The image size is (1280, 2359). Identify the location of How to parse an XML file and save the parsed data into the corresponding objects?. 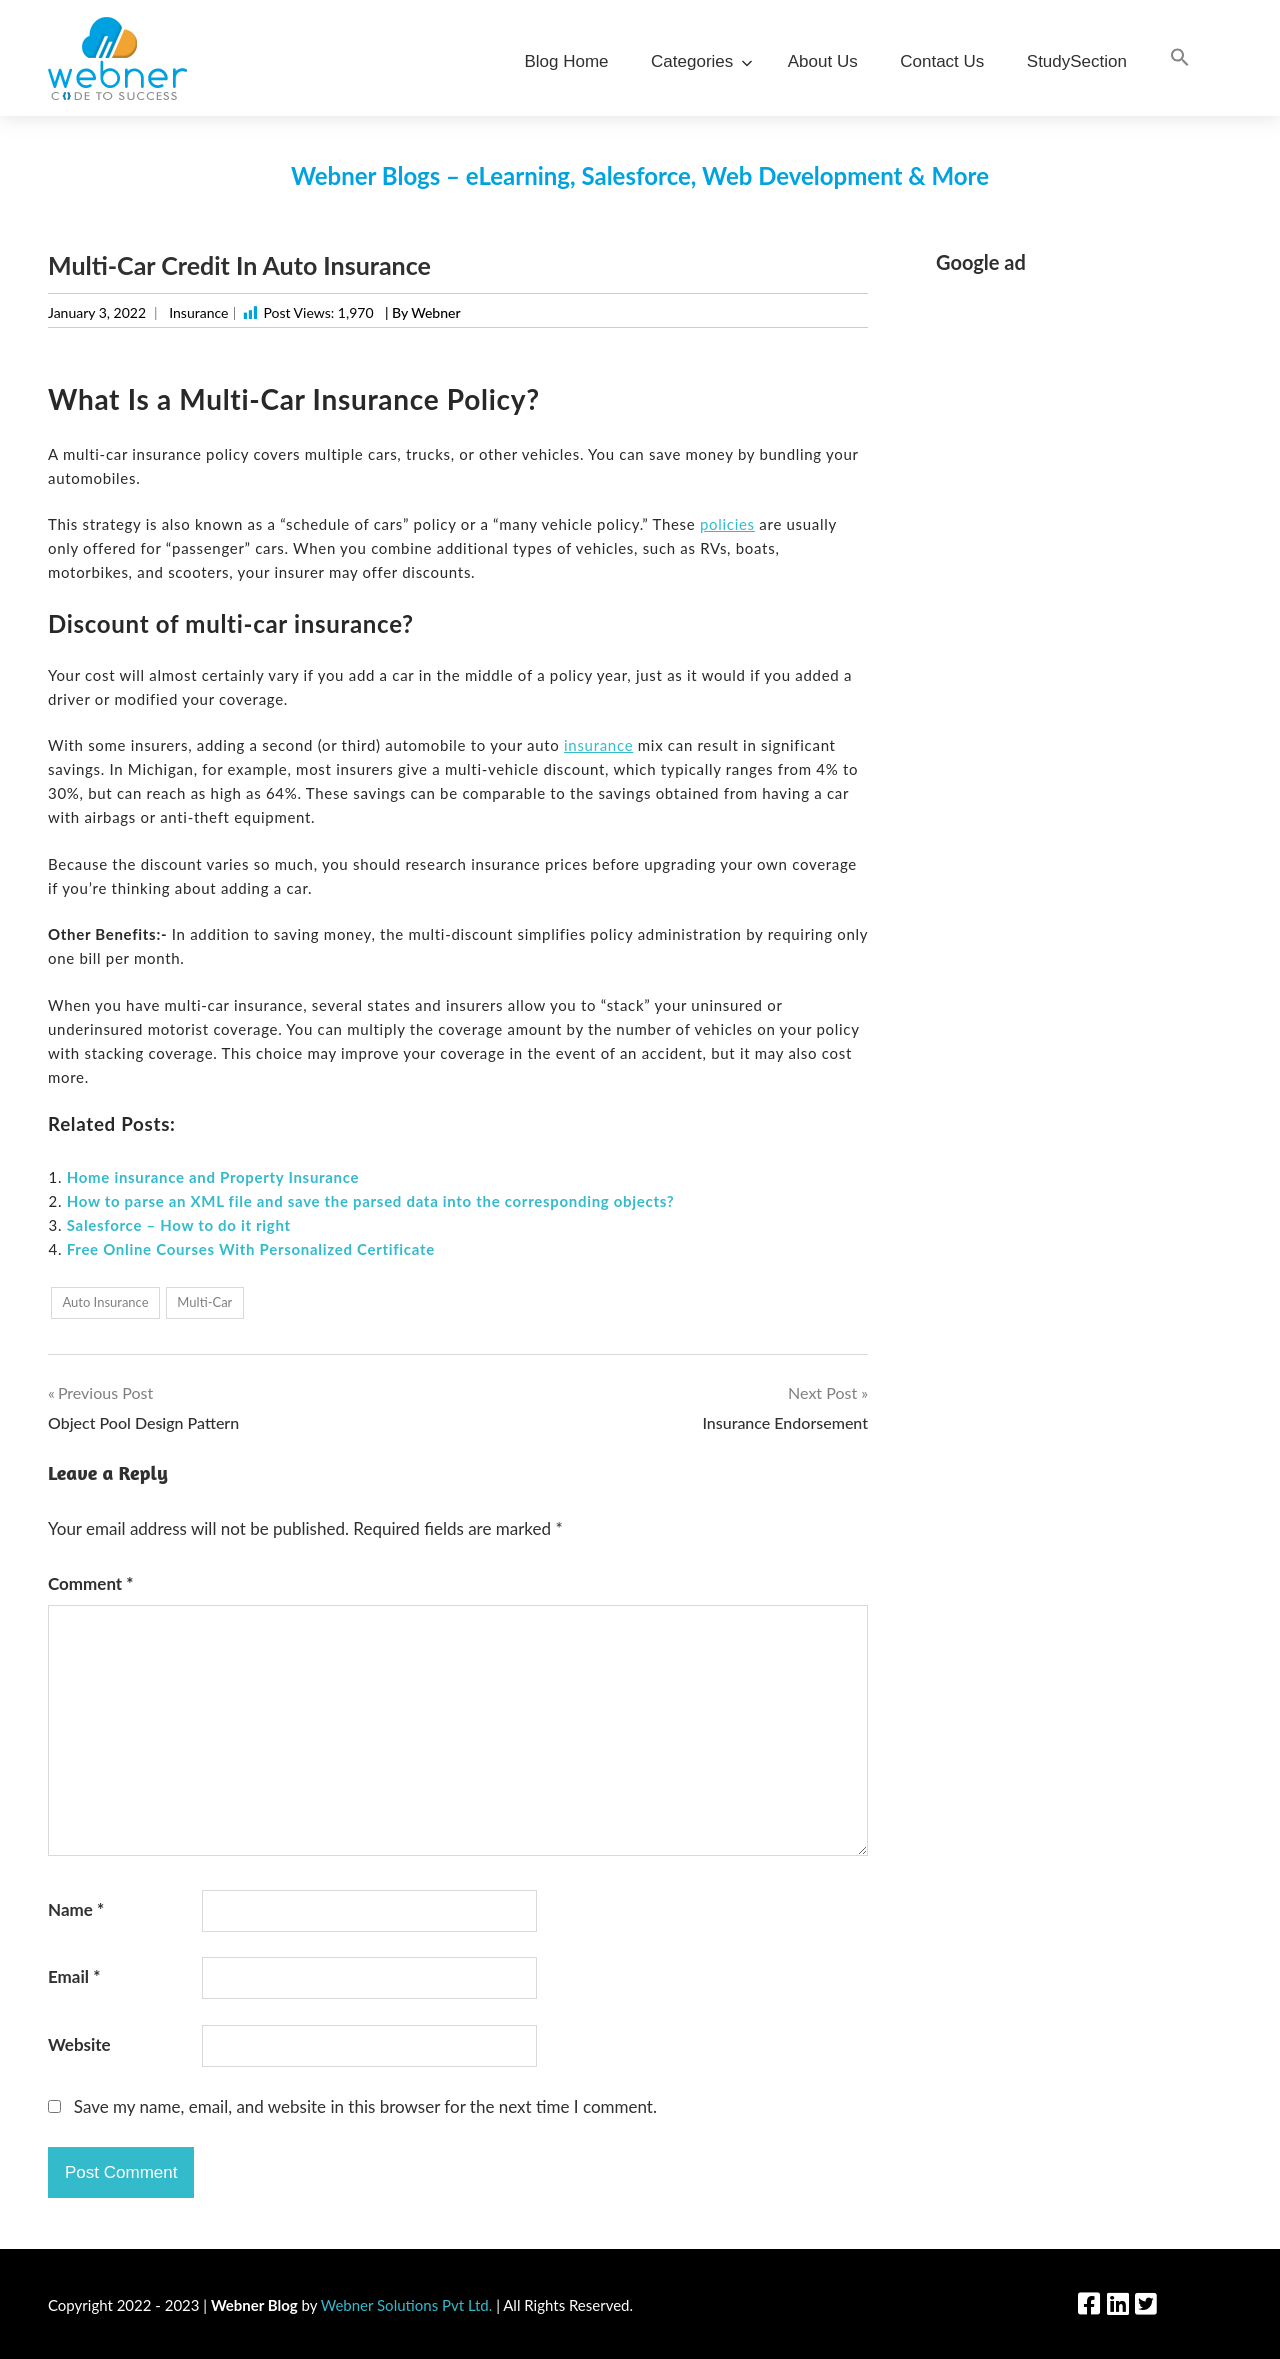
(371, 1201).